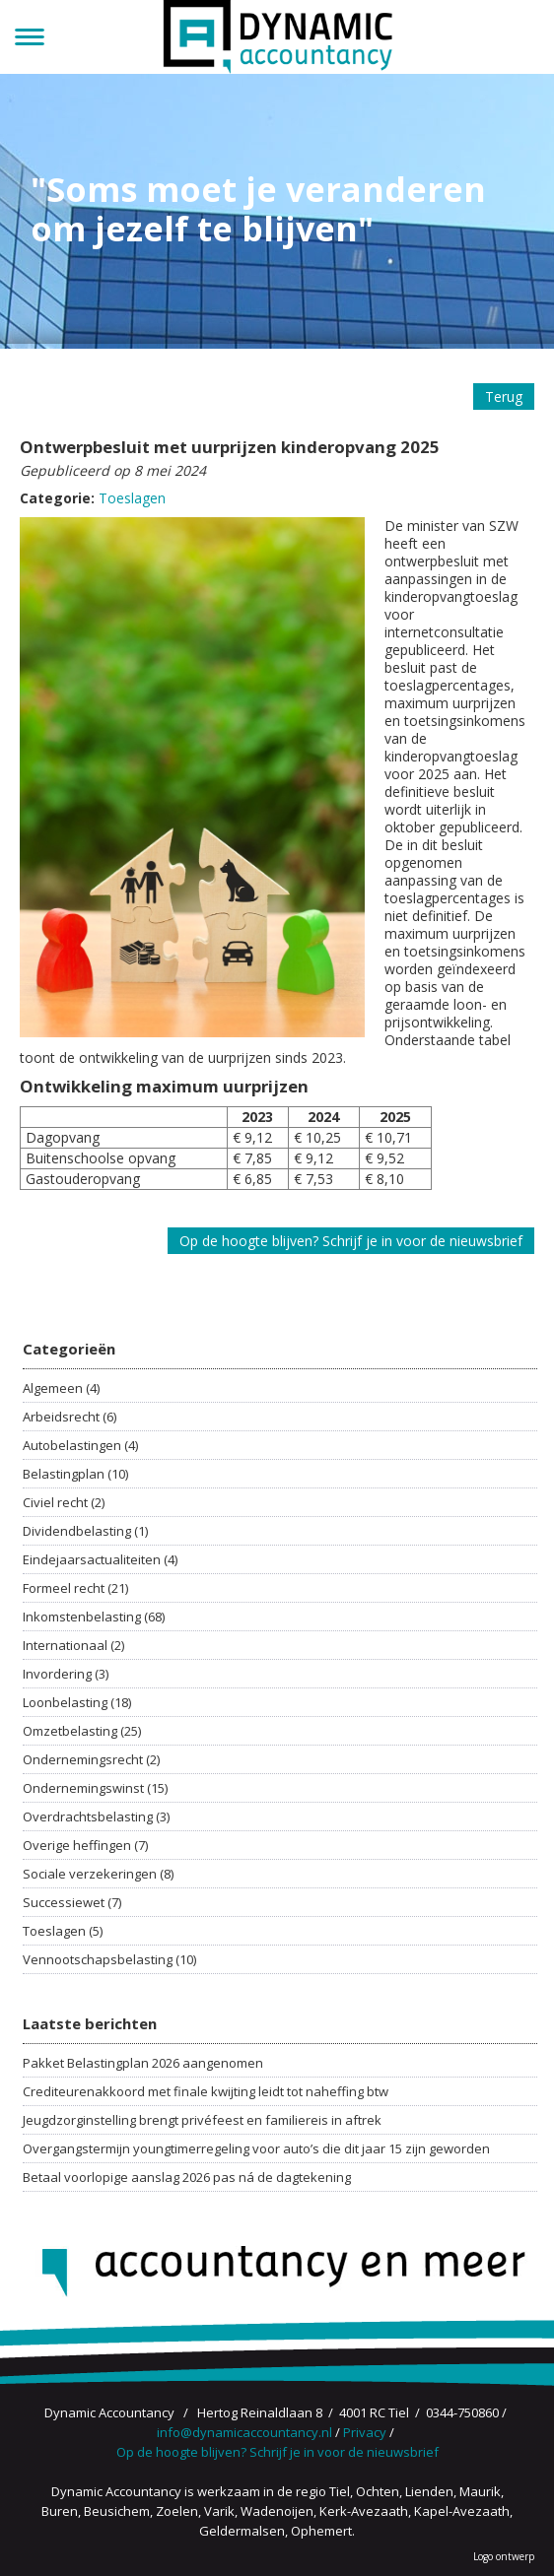  Describe the element at coordinates (350, 1240) in the screenshot. I see `Op de hoogte blijven? Schrijf je in voor de nieuwsbrief` at that location.